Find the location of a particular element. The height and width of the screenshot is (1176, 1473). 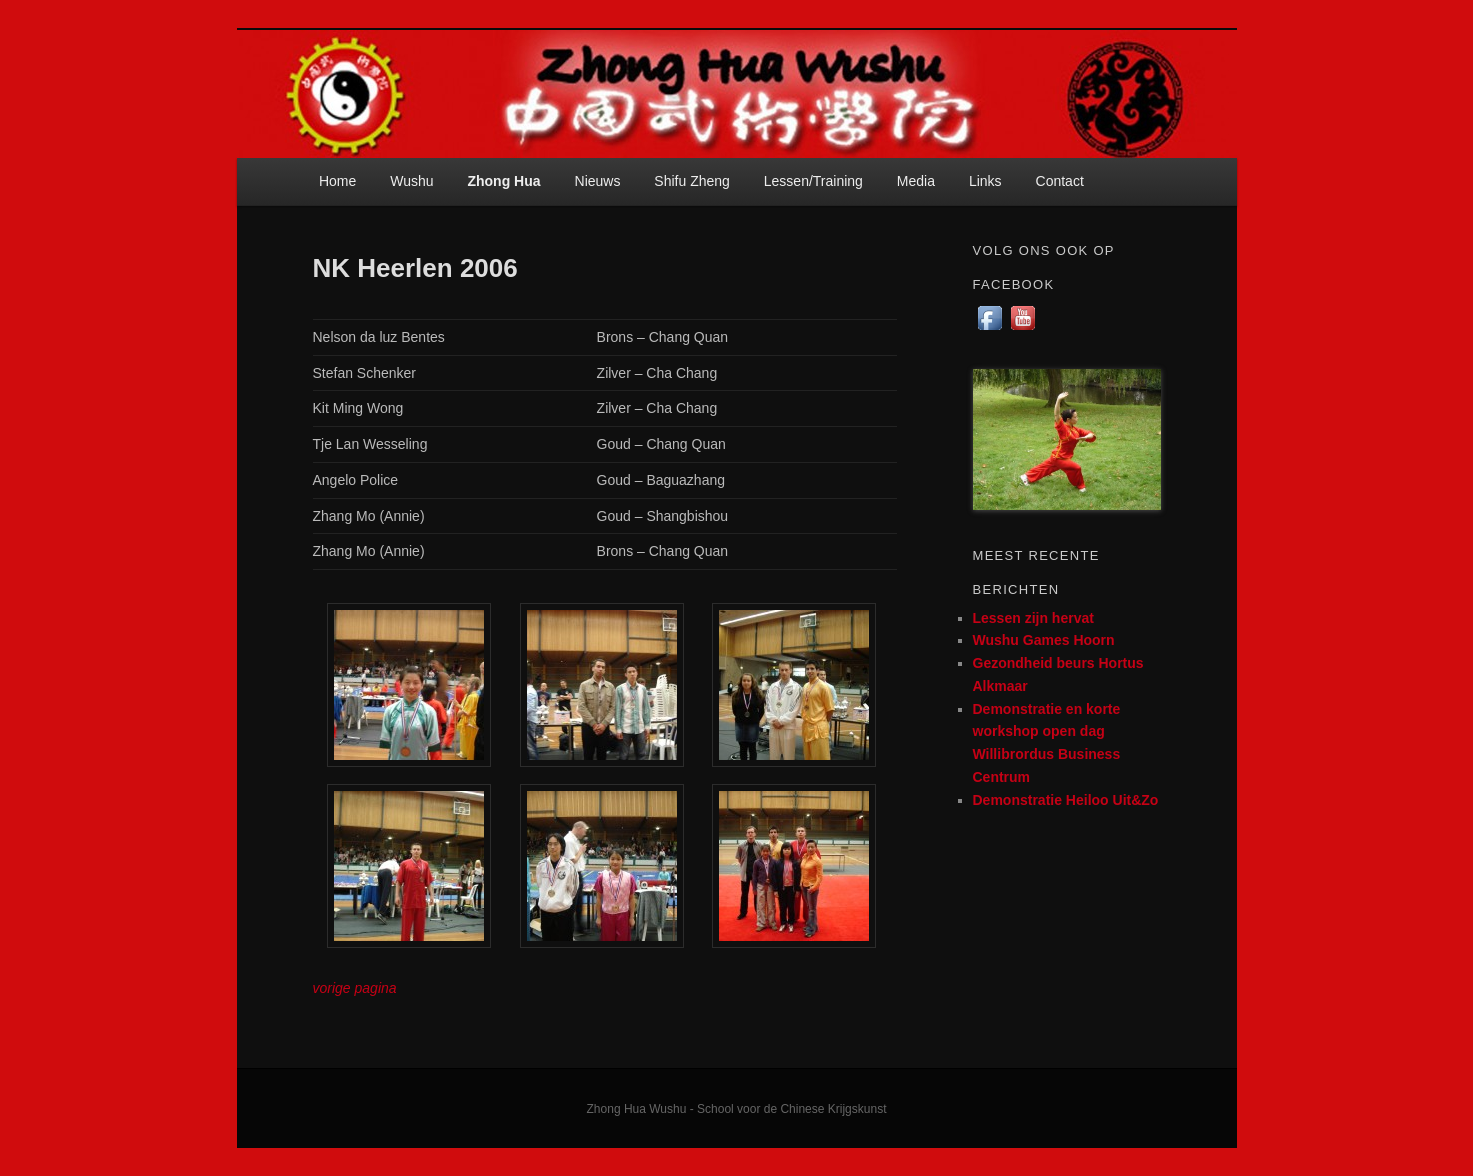

Zhong Hua is located at coordinates (503, 181).